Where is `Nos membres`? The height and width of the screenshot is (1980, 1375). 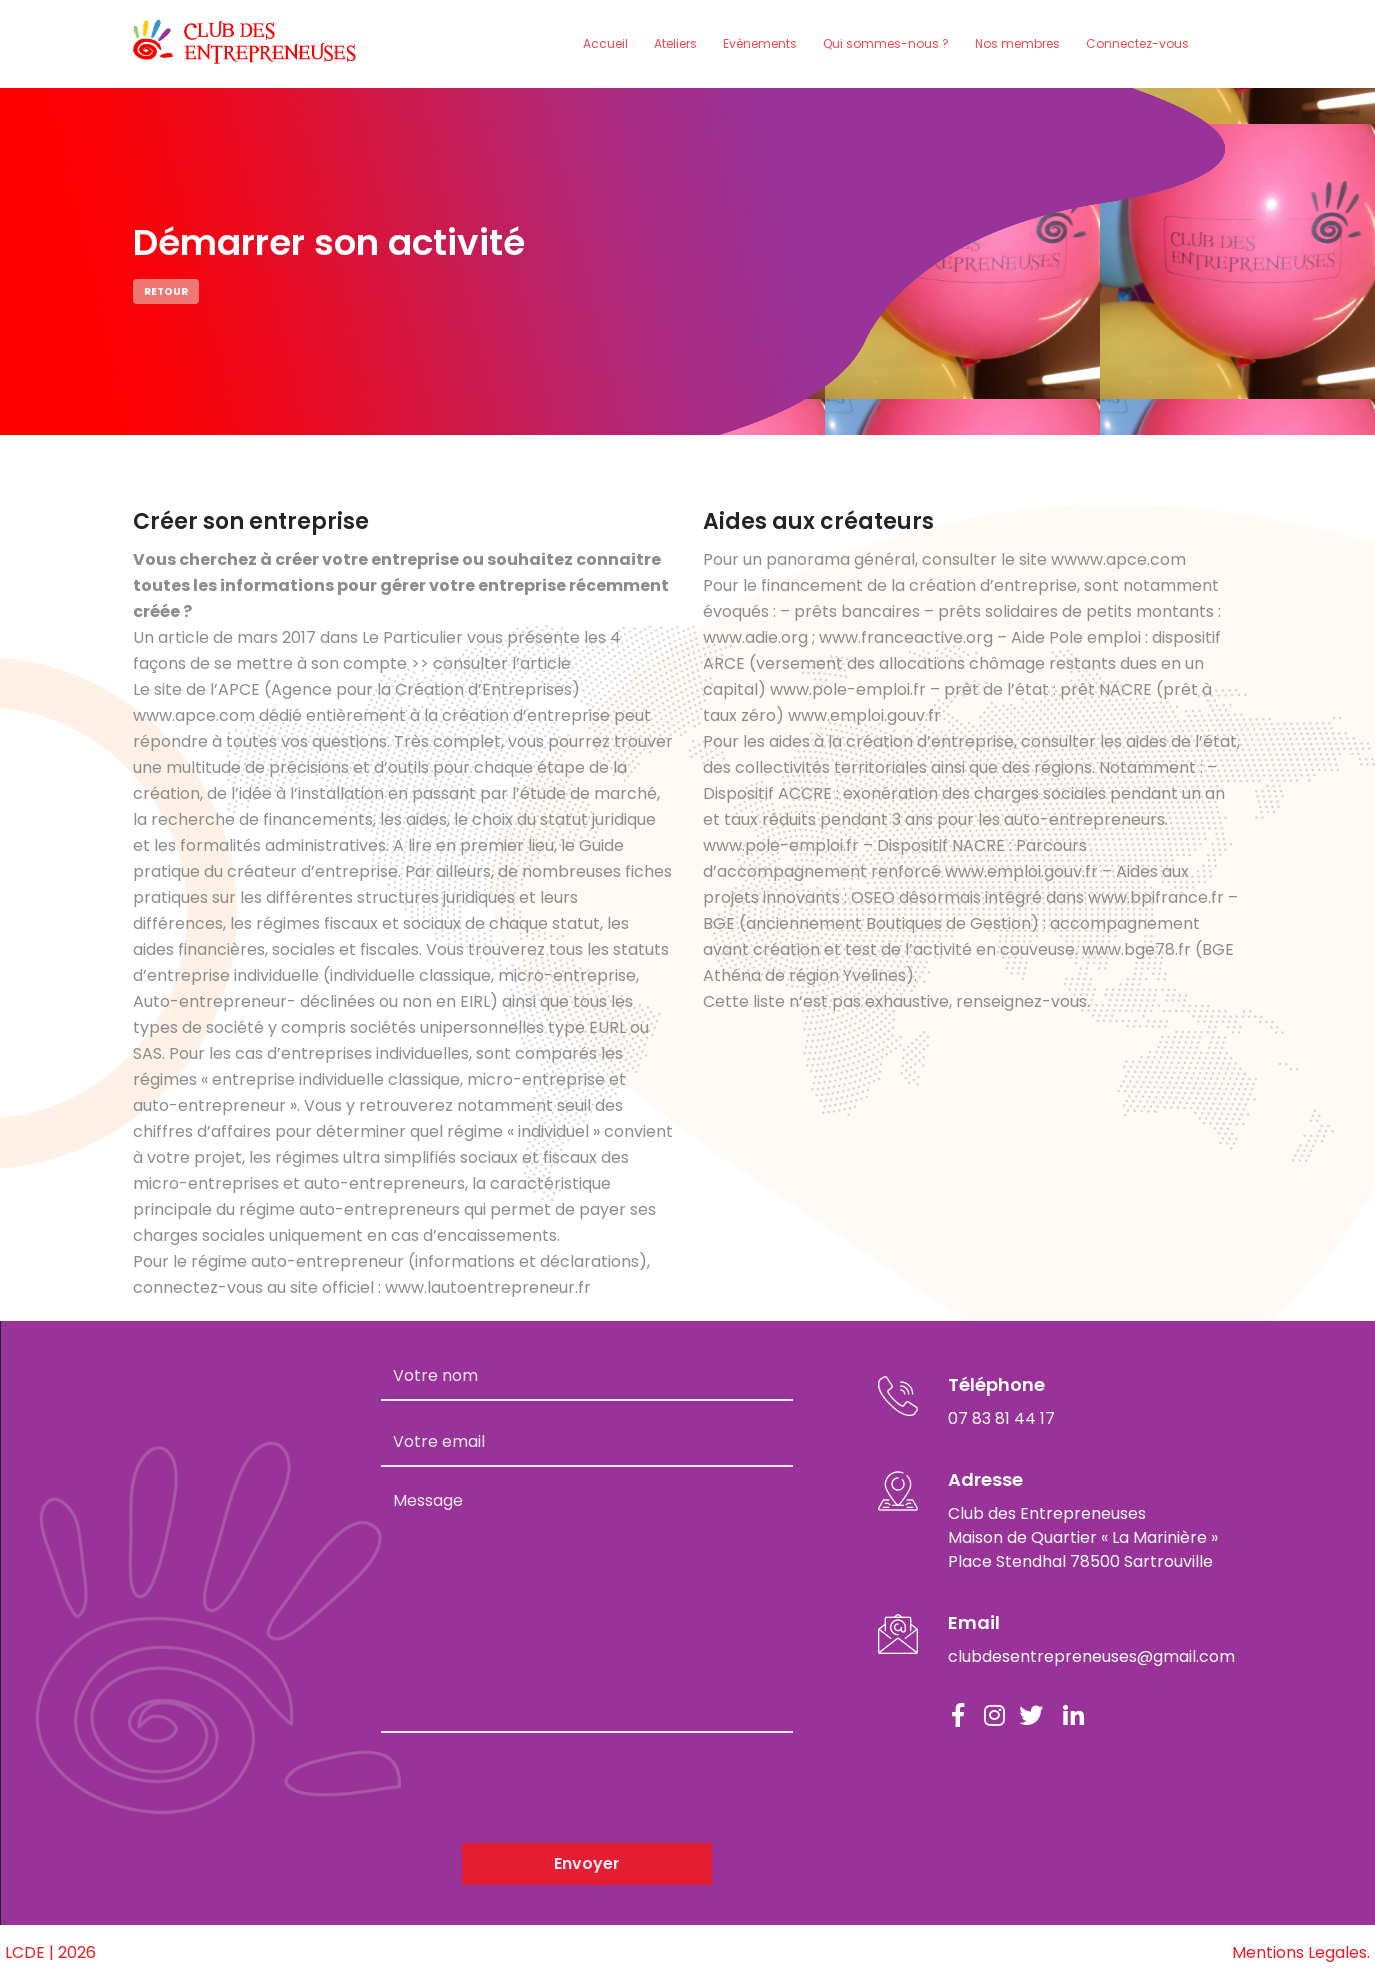 Nos membres is located at coordinates (1017, 43).